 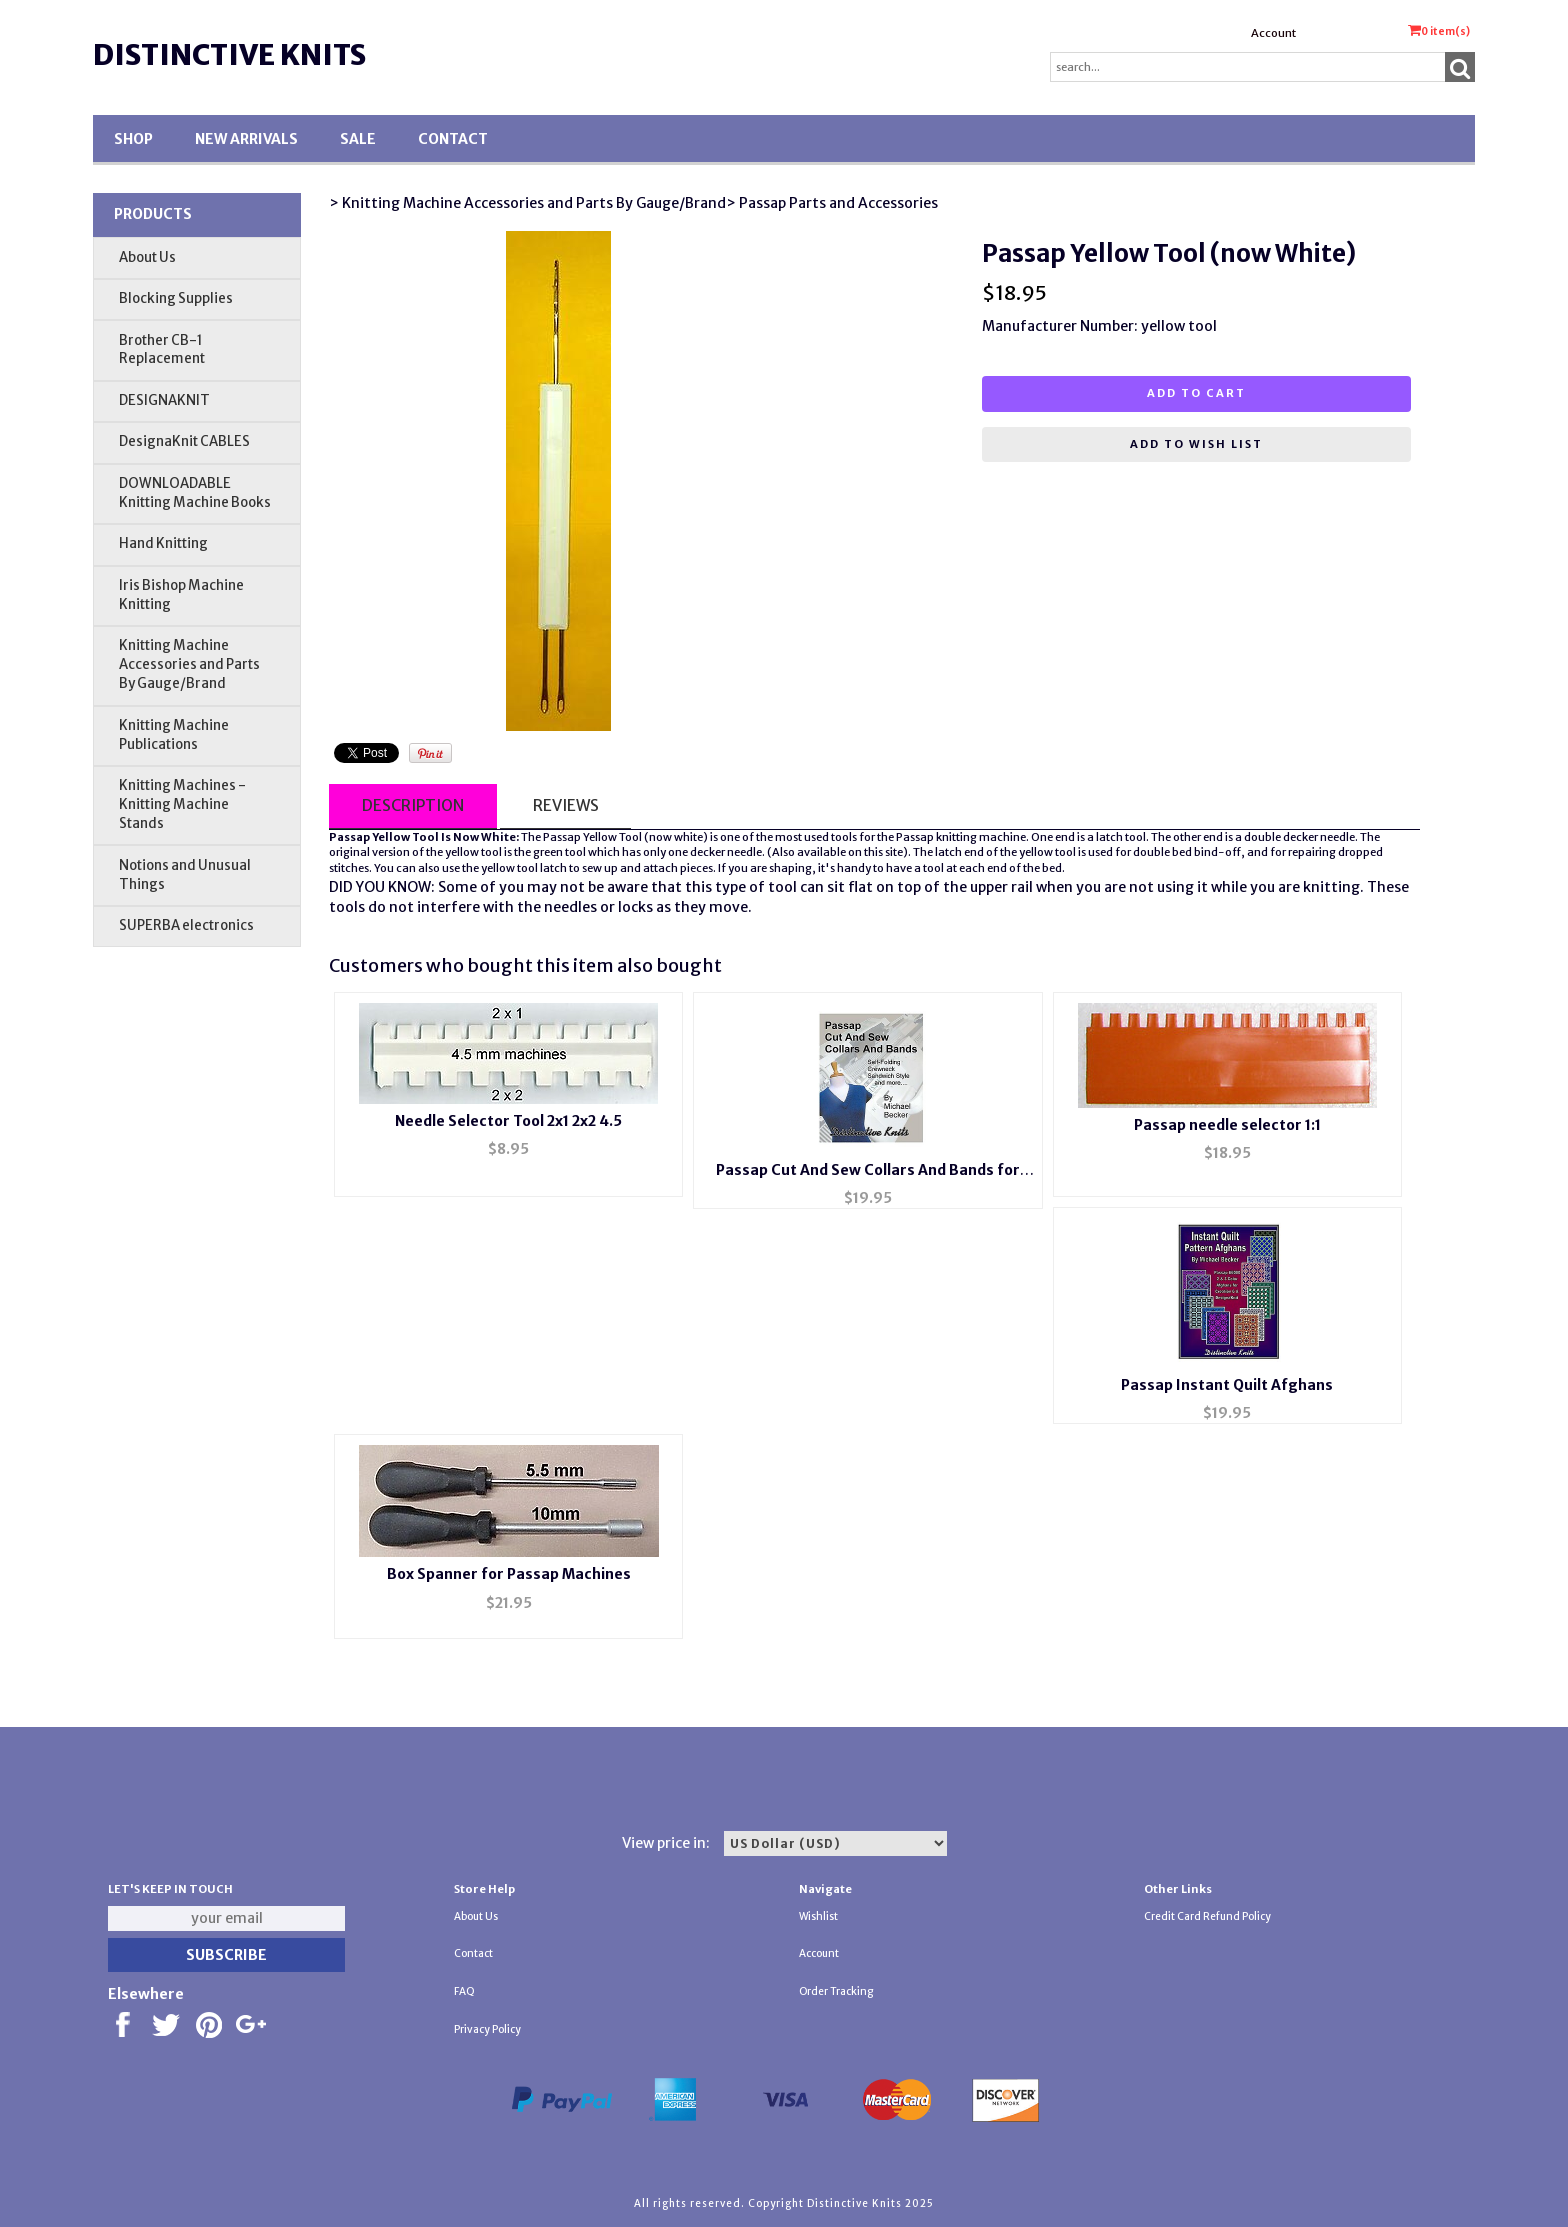 What do you see at coordinates (358, 139) in the screenshot?
I see `SALE` at bounding box center [358, 139].